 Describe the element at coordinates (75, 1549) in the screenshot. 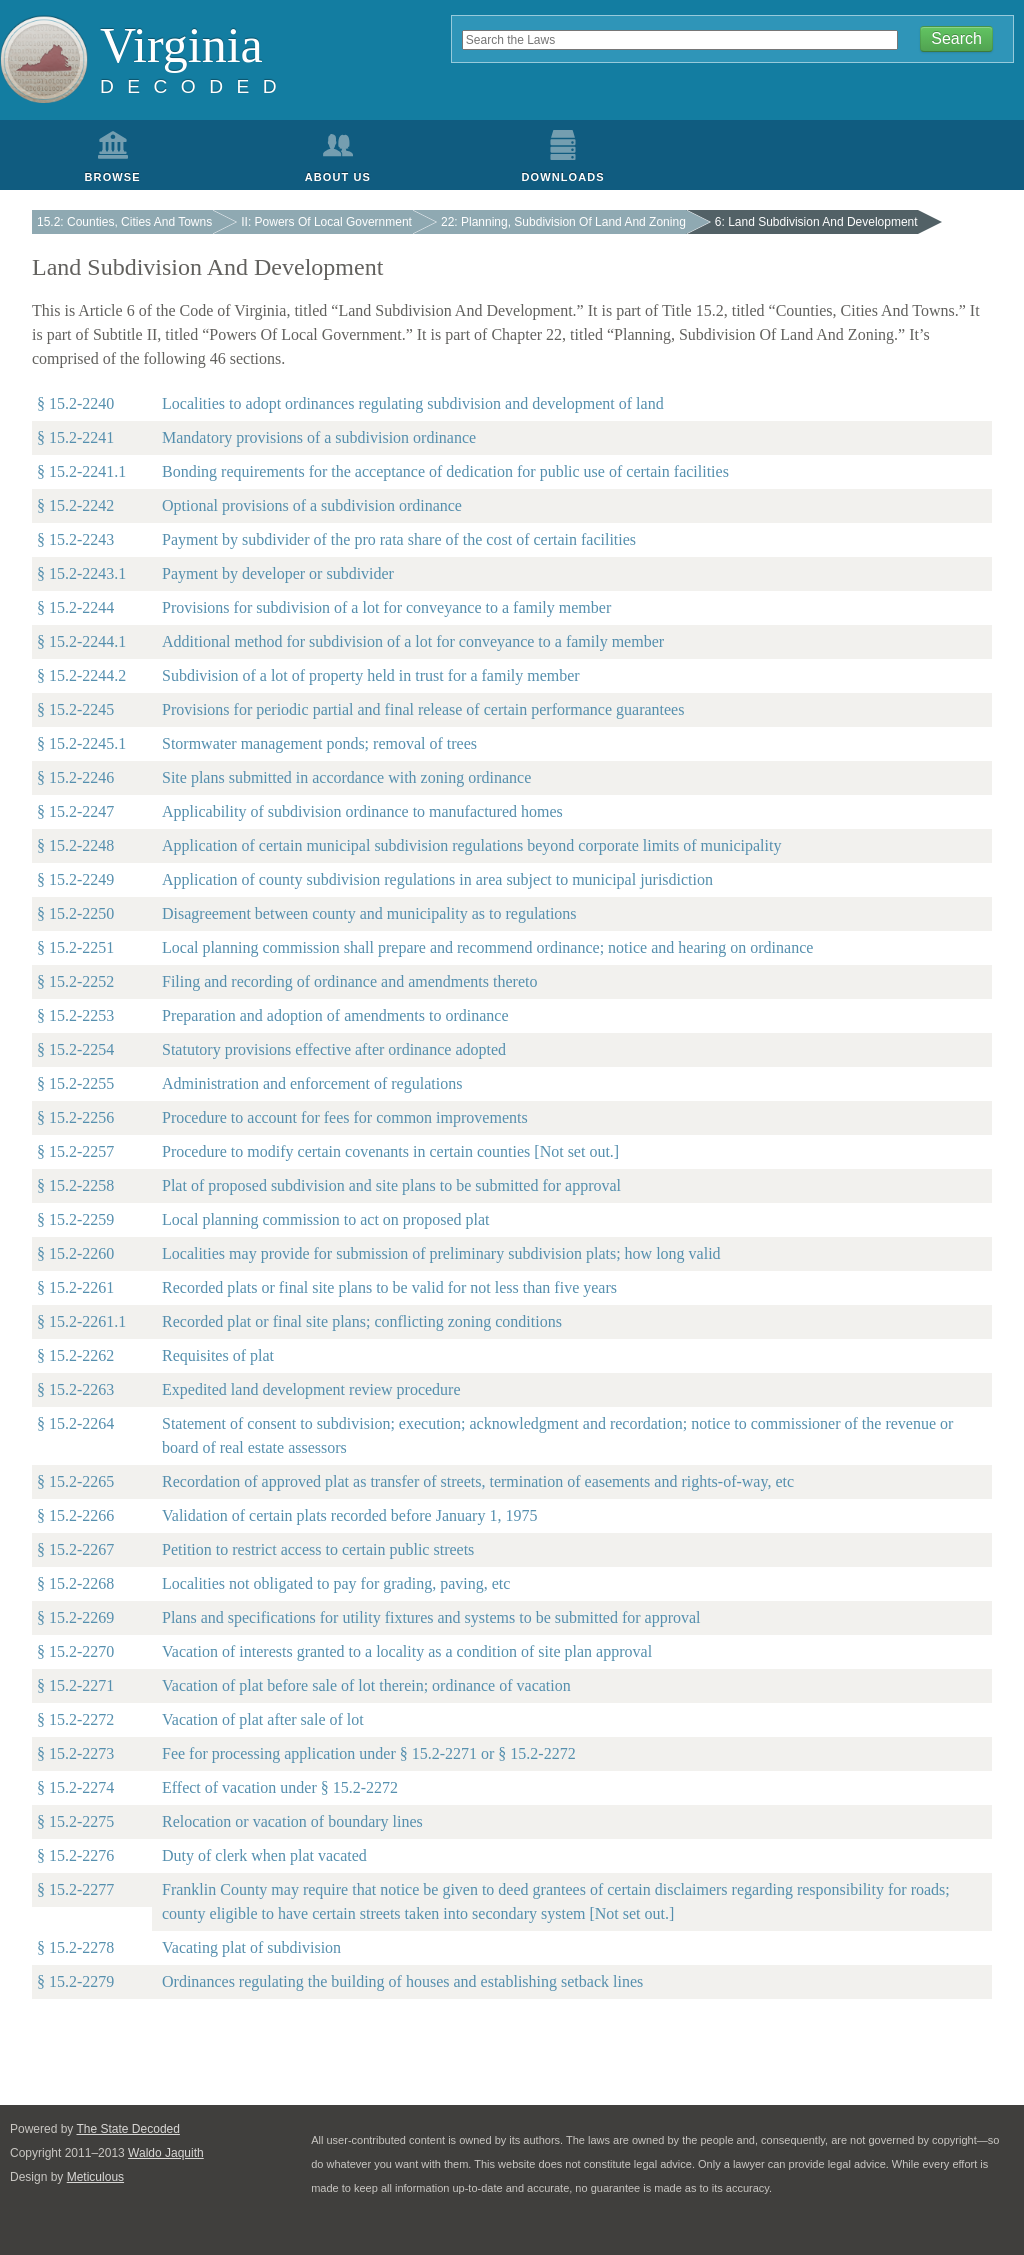

I see `§ 15.2-2267` at that location.